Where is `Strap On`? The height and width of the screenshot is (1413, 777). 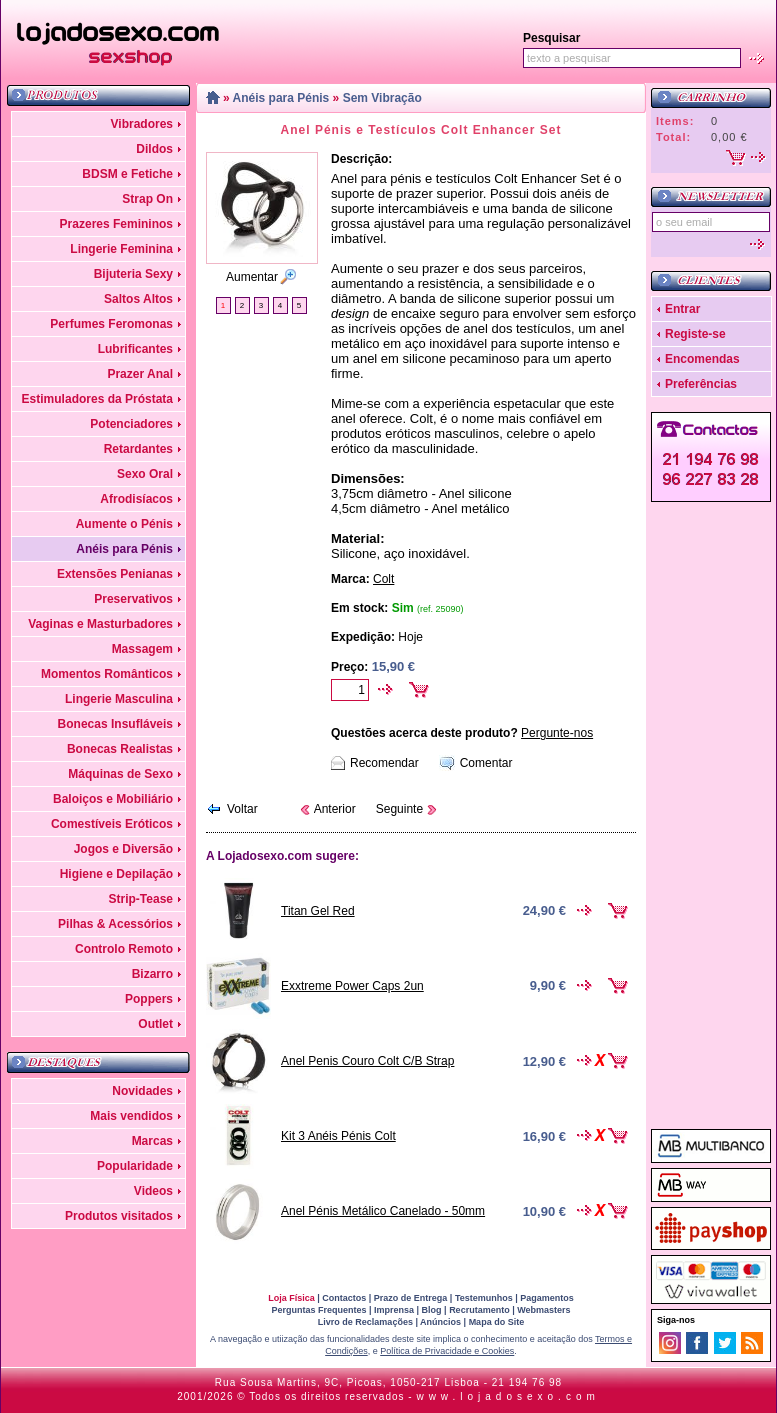
Strap On is located at coordinates (147, 199).